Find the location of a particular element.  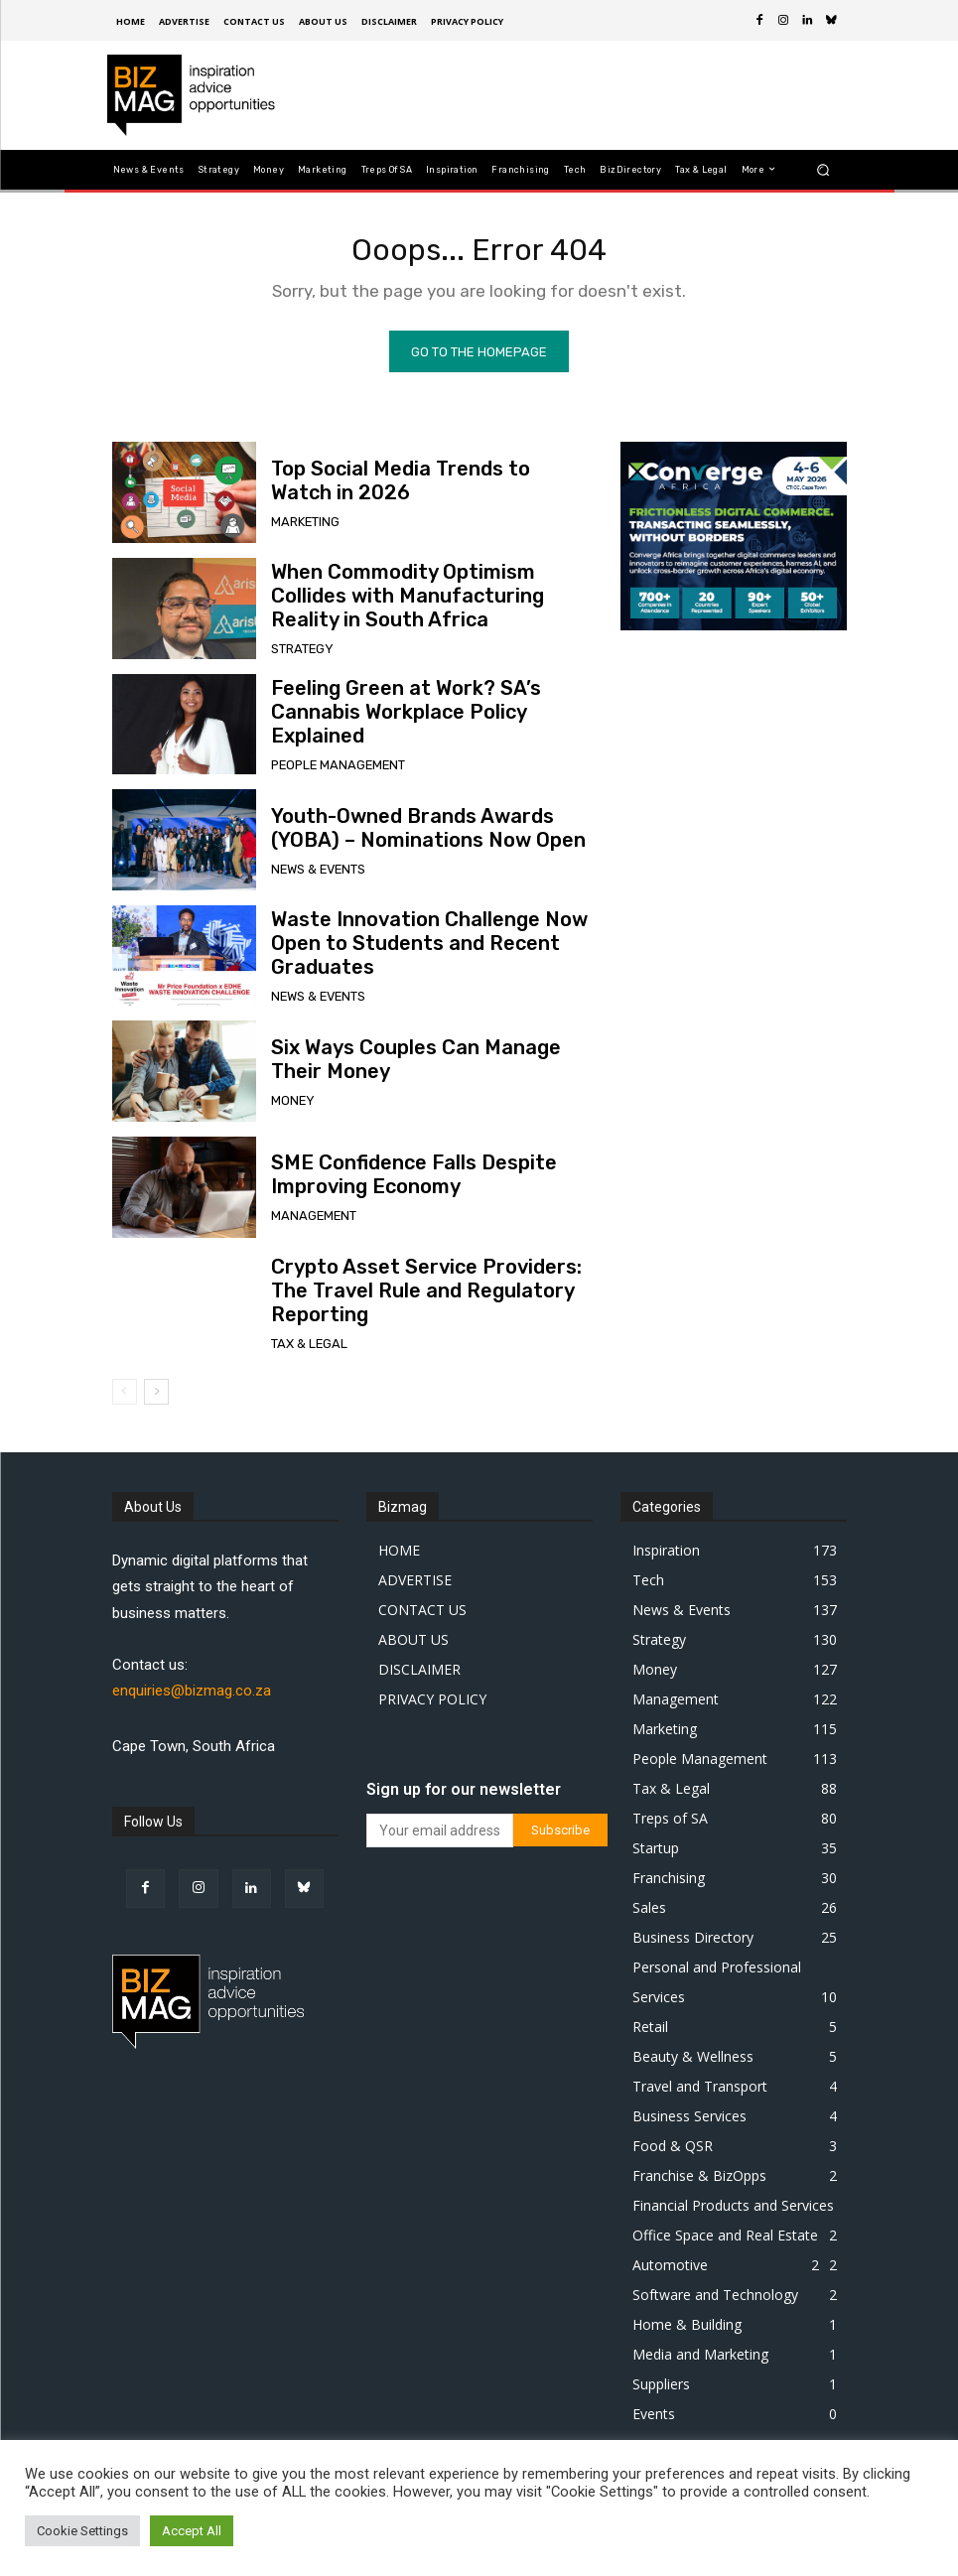

Cookie Settings [button] is located at coordinates (82, 2530).